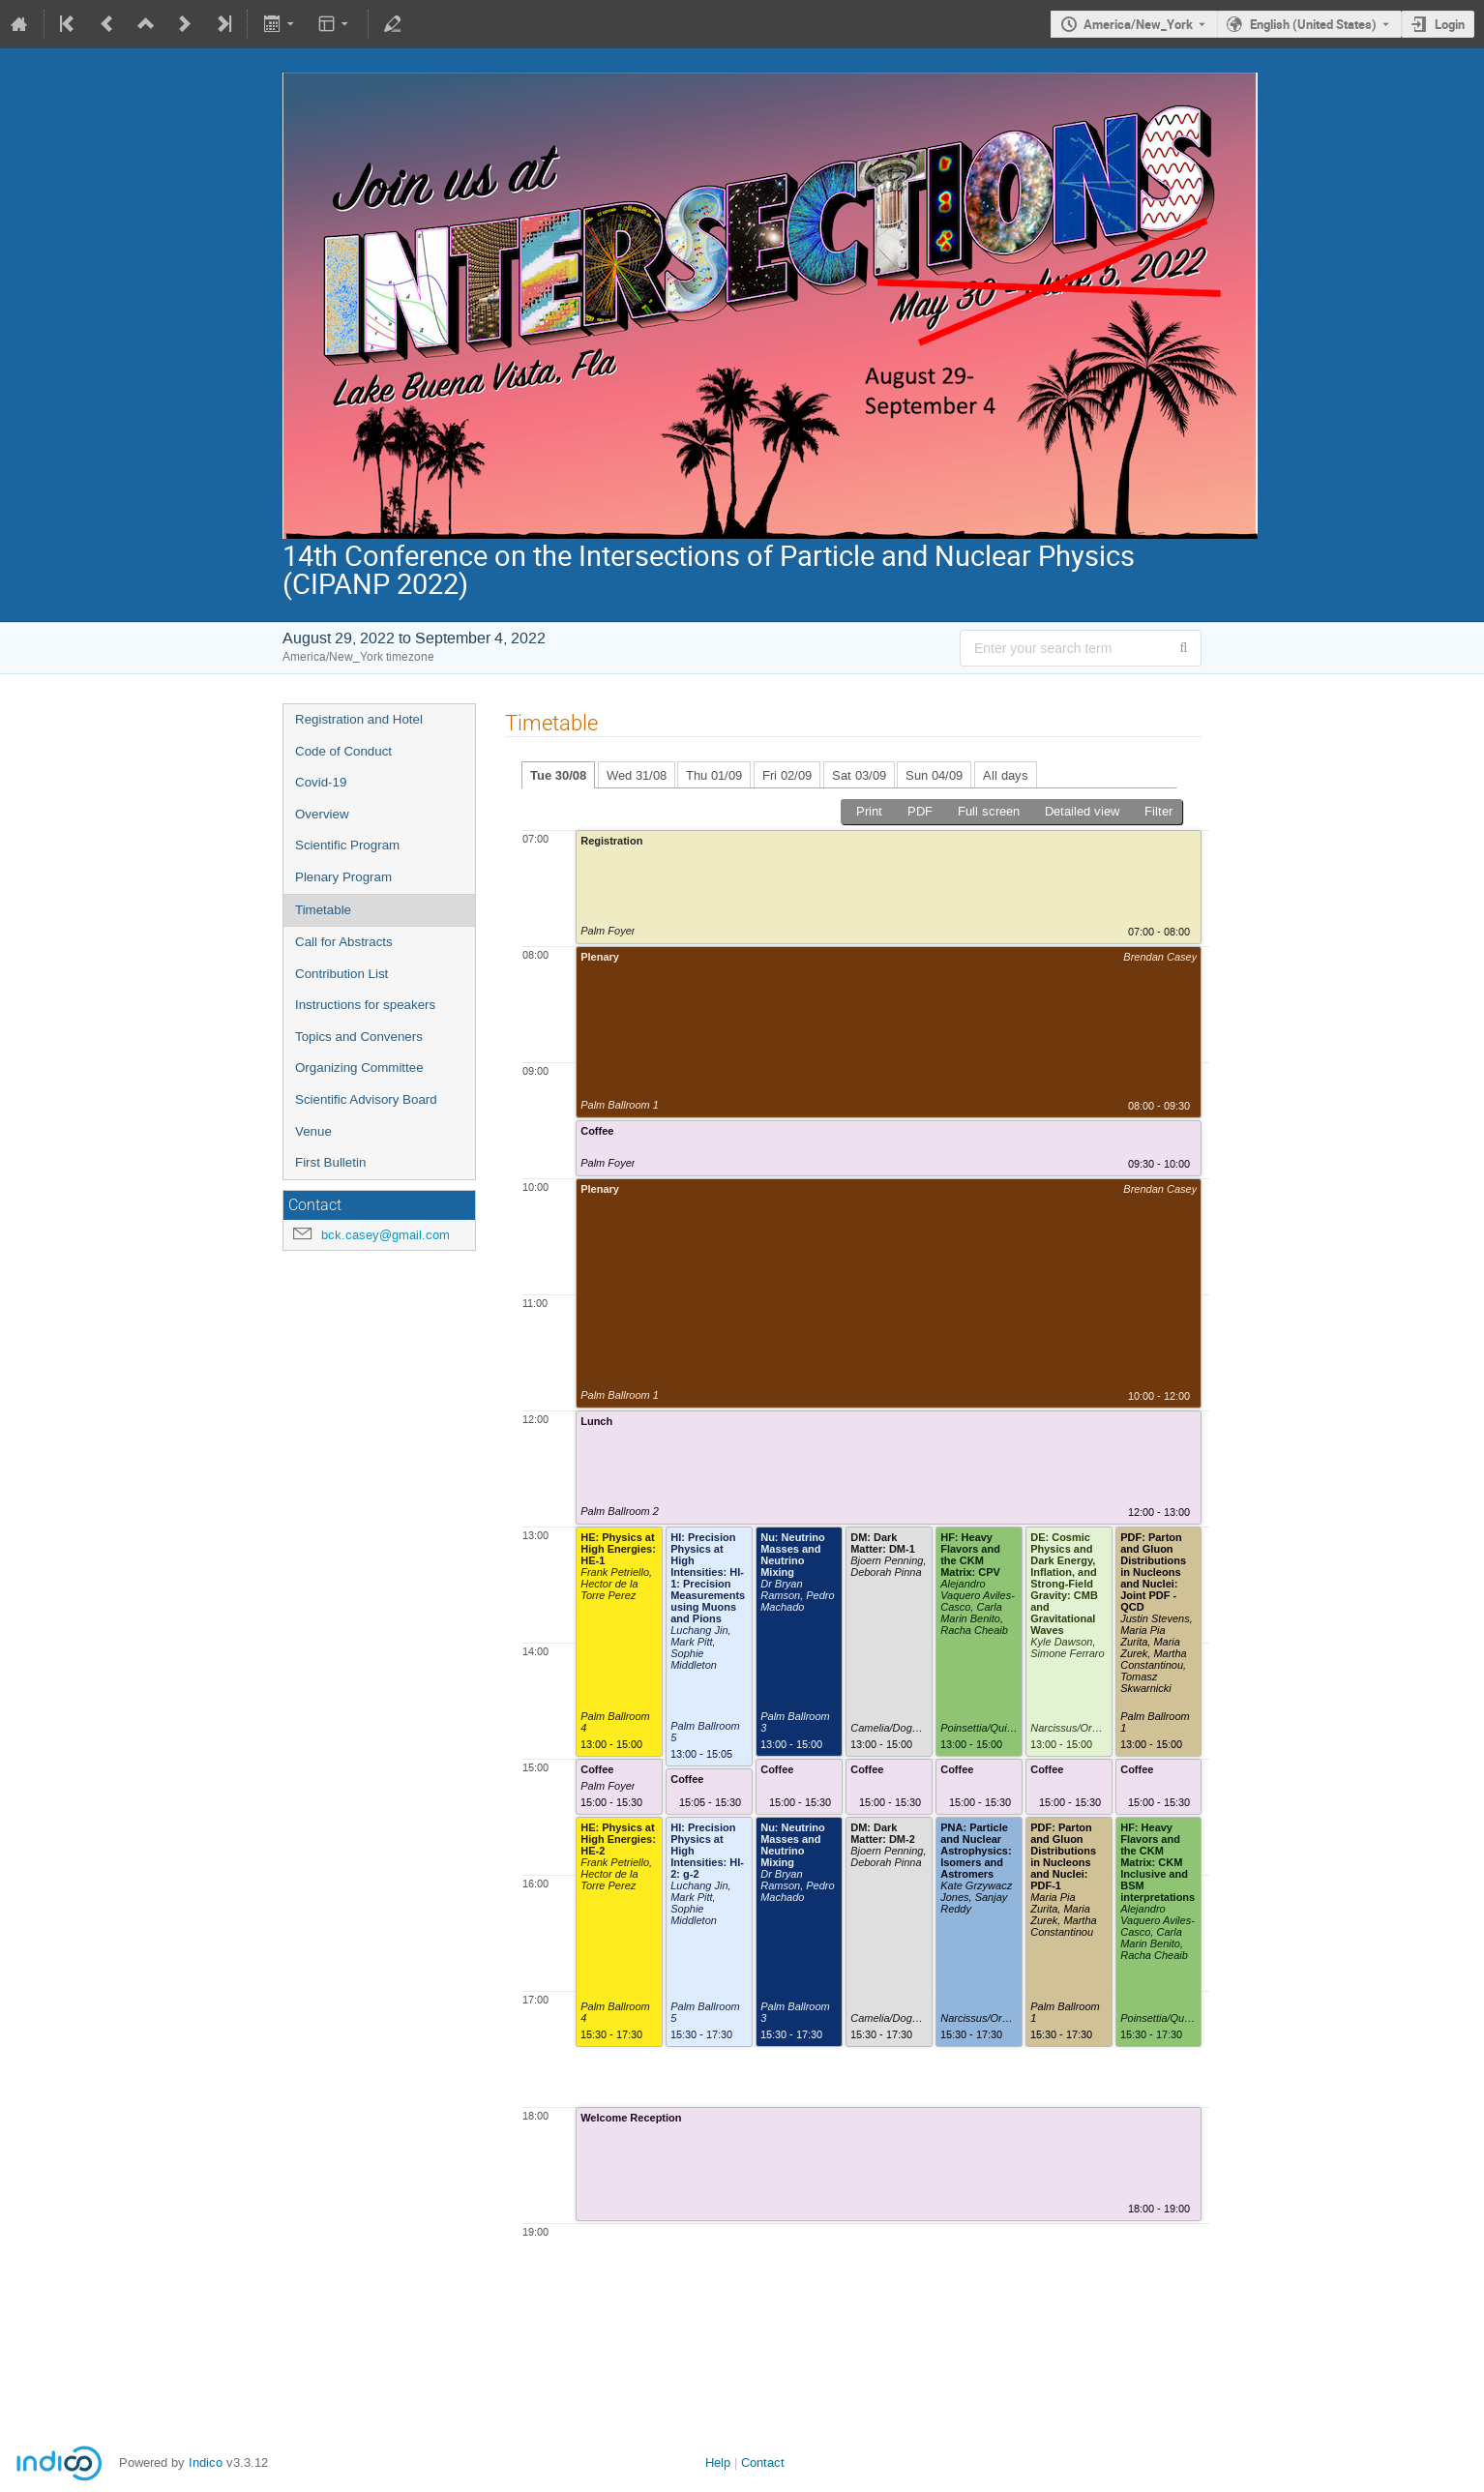 Image resolution: width=1484 pixels, height=2492 pixels. Describe the element at coordinates (347, 845) in the screenshot. I see `Scientific Program` at that location.